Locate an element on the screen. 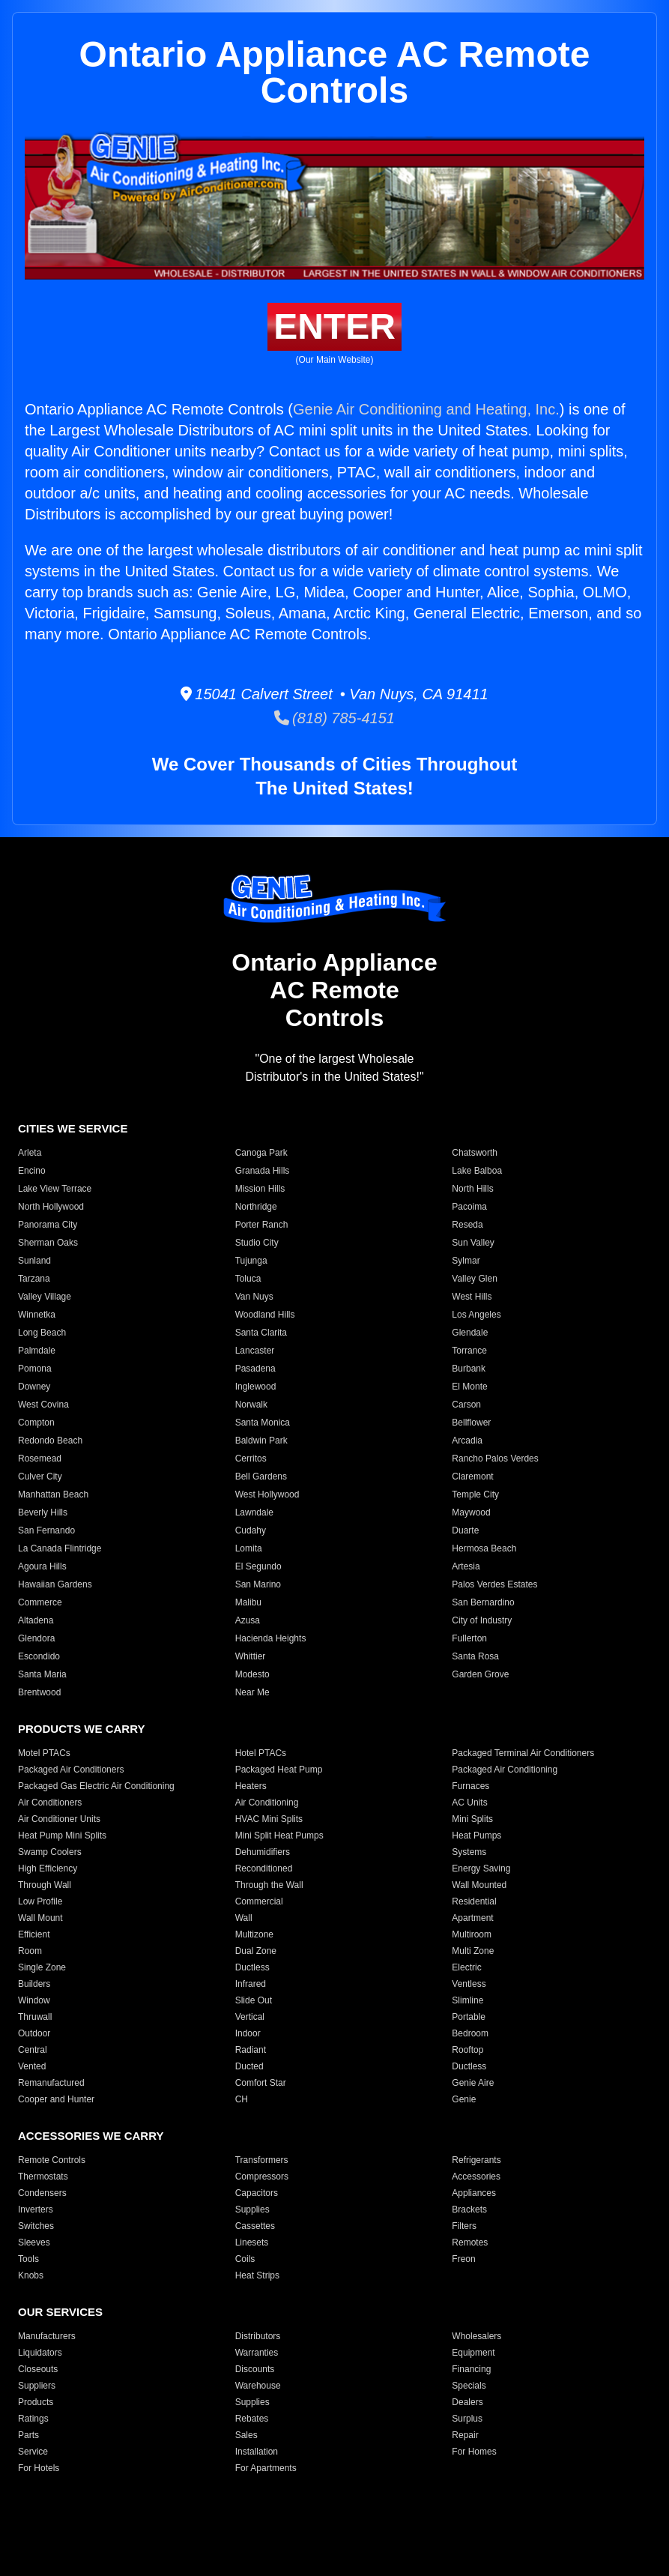 The image size is (669, 2576). Single Zone is located at coordinates (42, 1967).